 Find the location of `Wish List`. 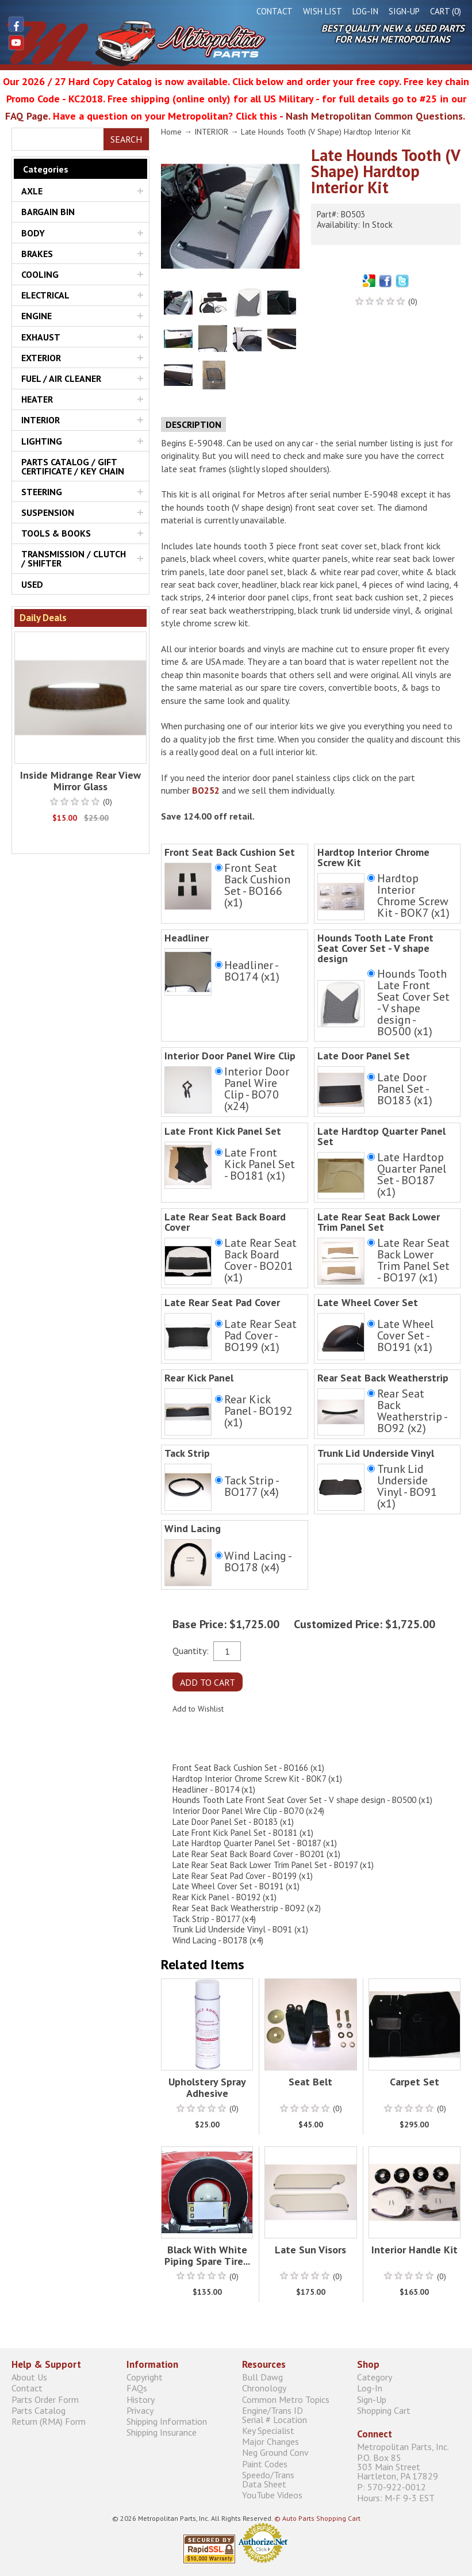

Wish List is located at coordinates (322, 11).